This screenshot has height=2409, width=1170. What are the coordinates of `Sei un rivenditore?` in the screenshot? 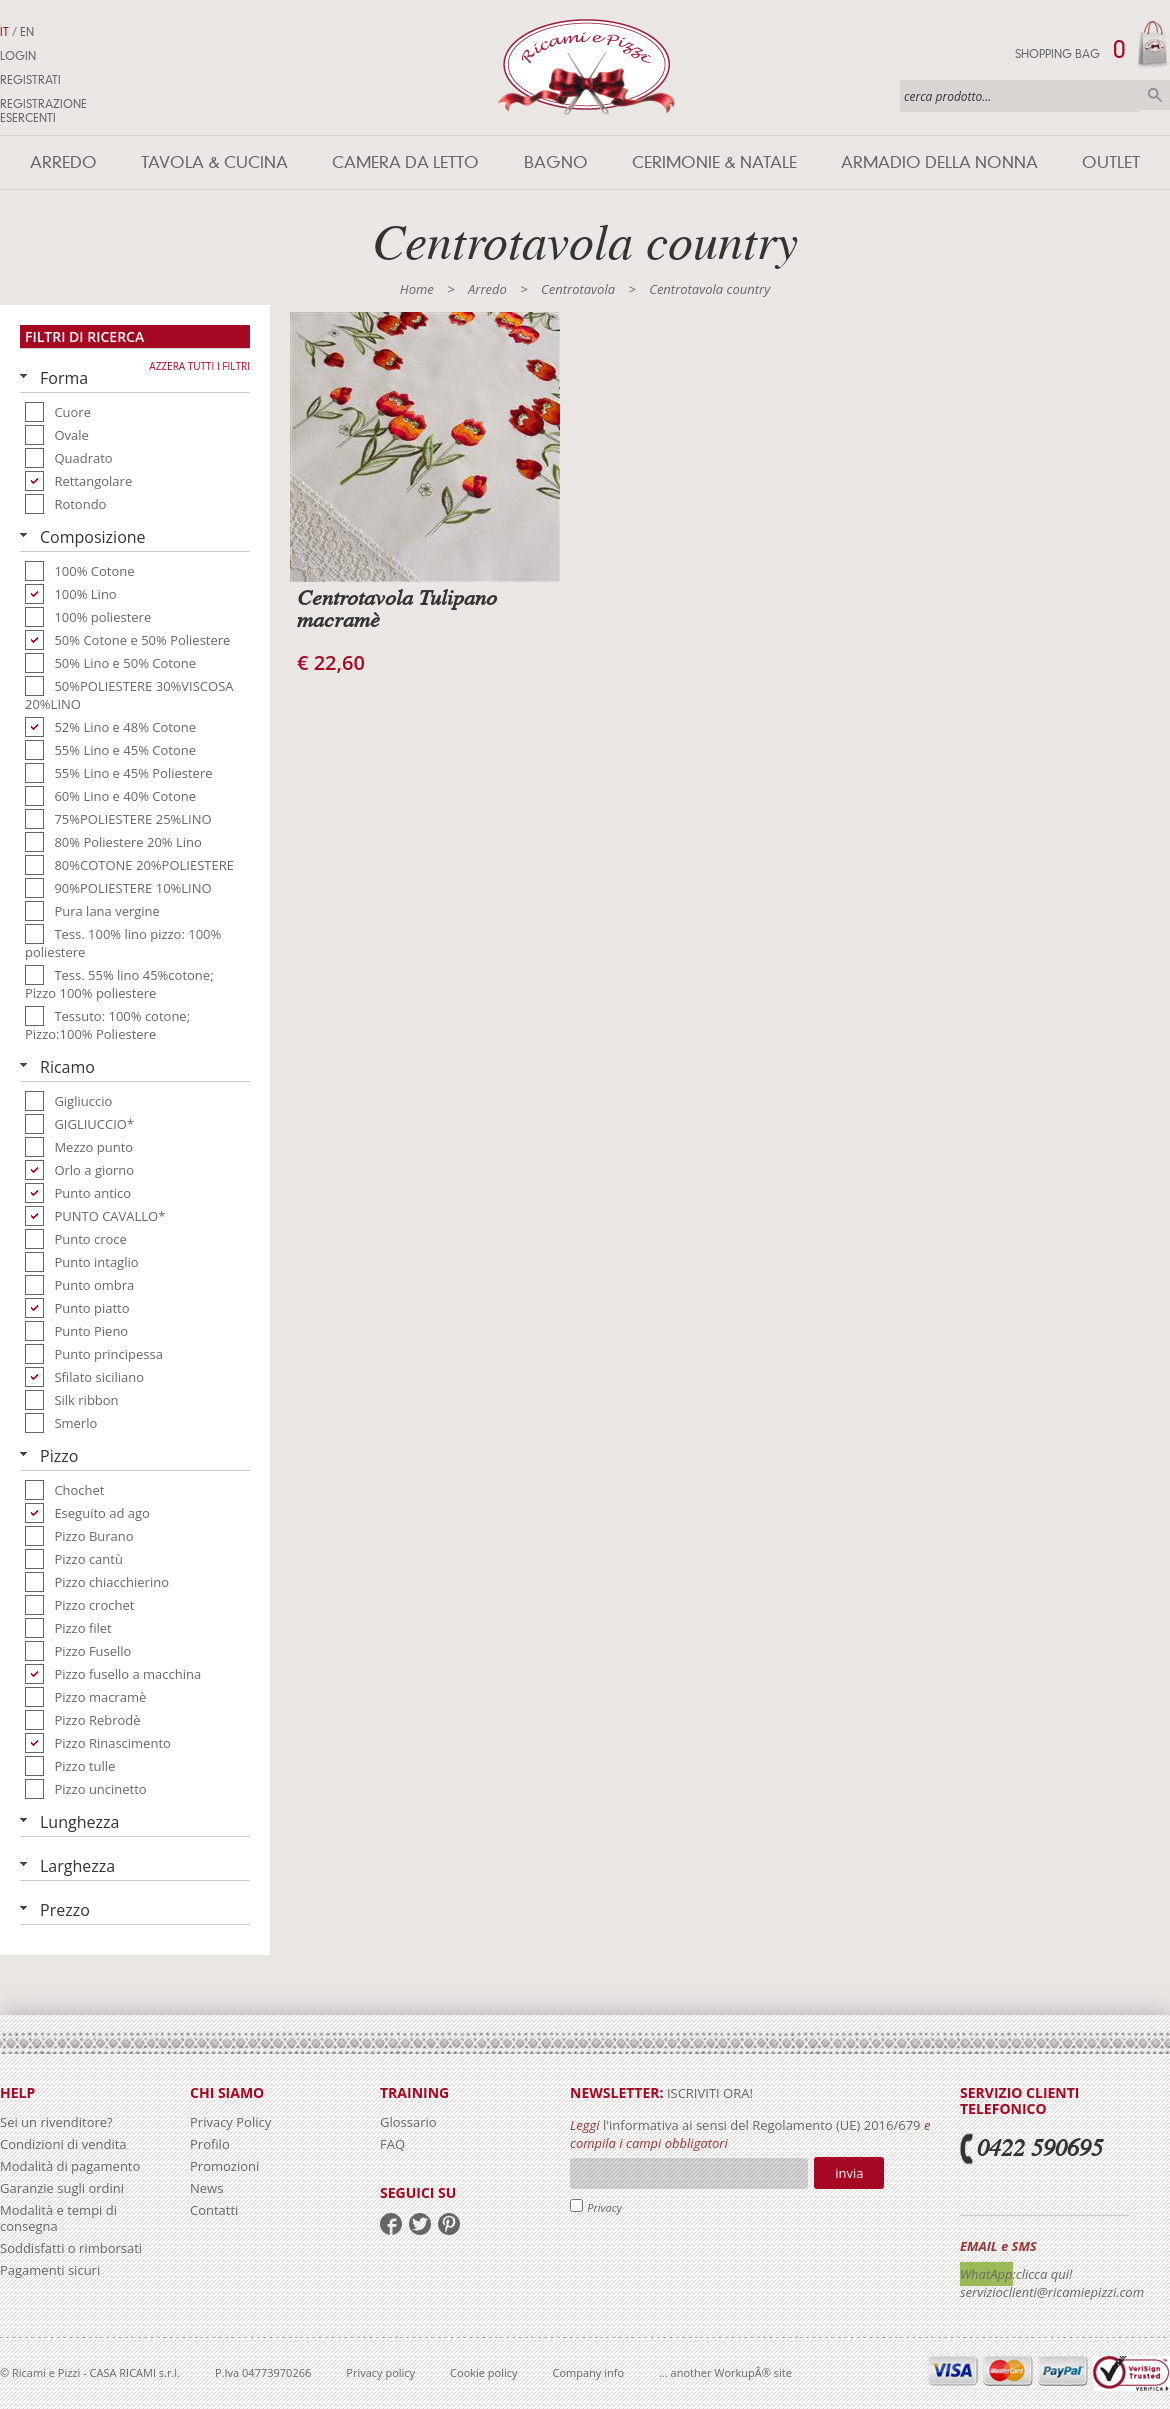 It's located at (56, 2122).